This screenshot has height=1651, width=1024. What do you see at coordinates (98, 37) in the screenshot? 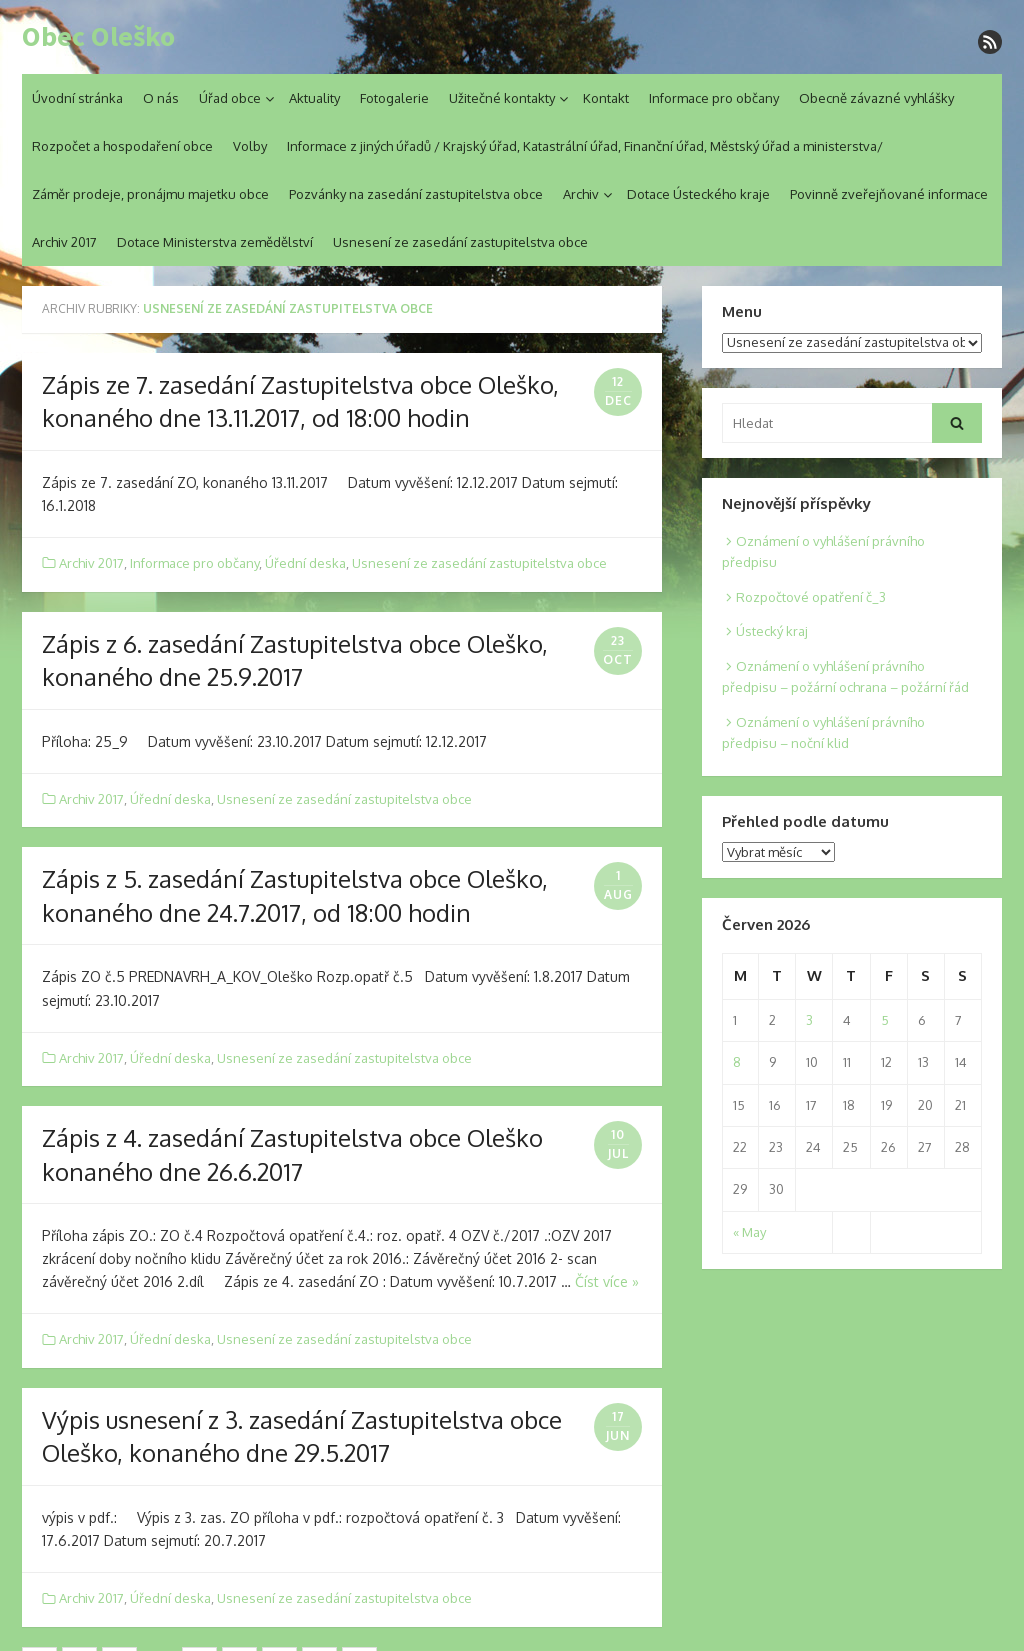
I see `Obec Oleško` at bounding box center [98, 37].